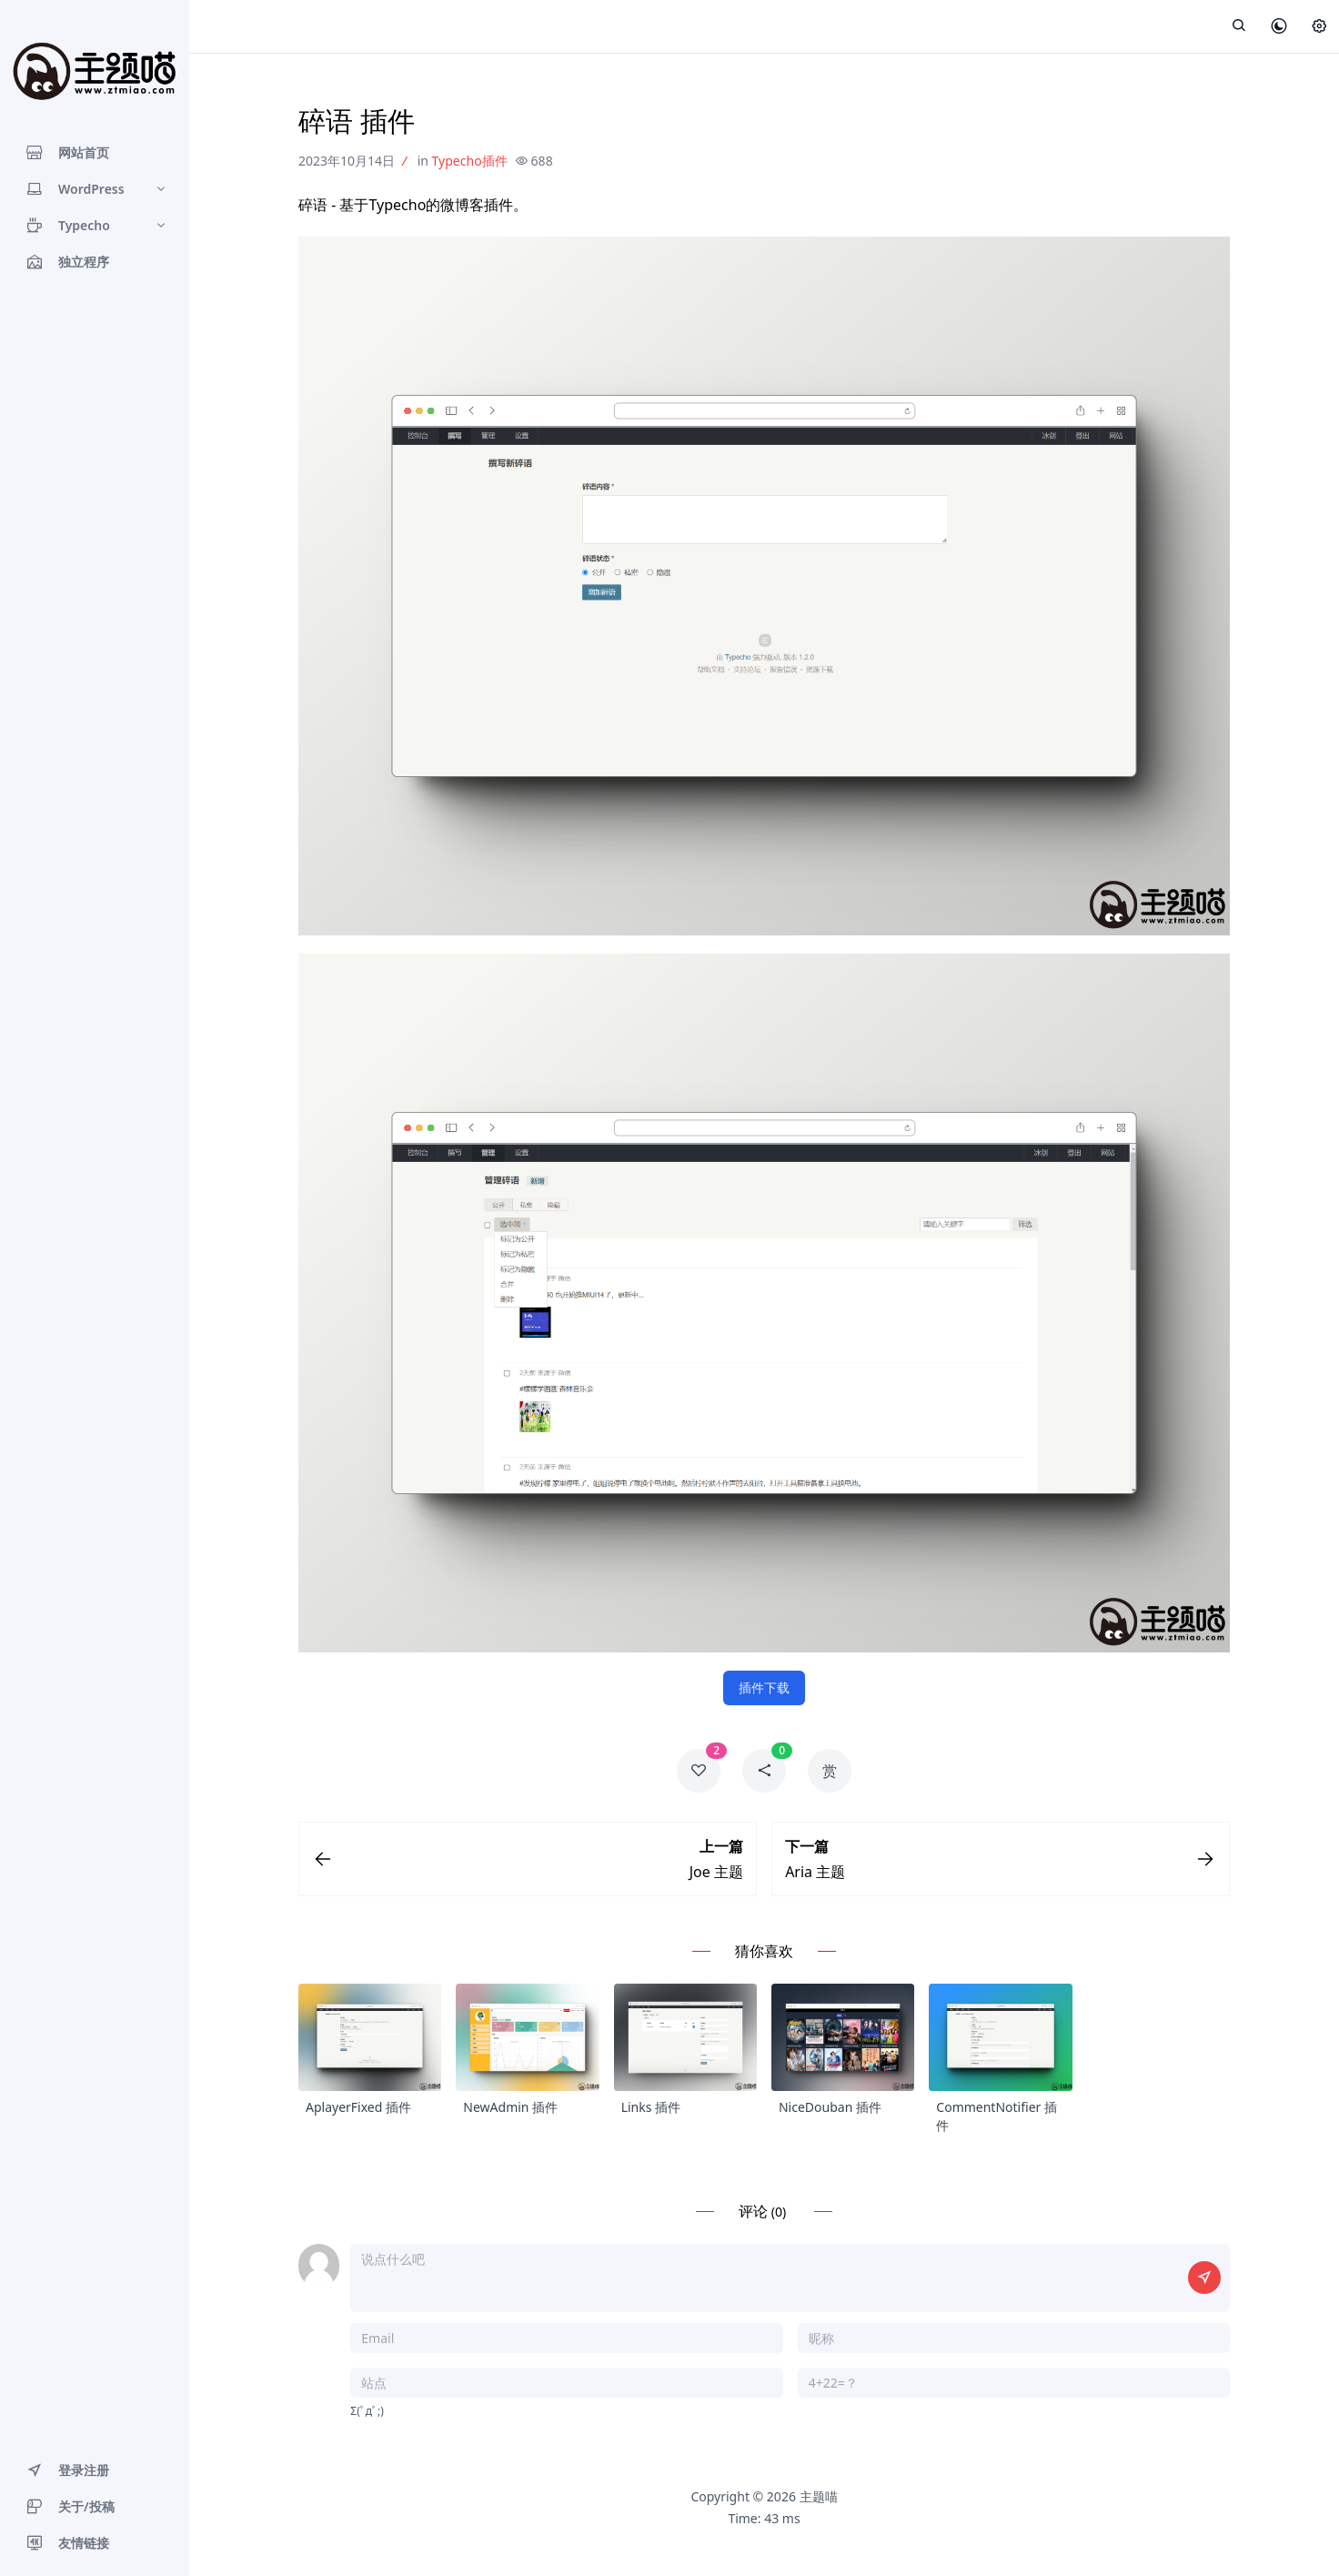  What do you see at coordinates (1319, 27) in the screenshot?
I see `[设置]` at bounding box center [1319, 27].